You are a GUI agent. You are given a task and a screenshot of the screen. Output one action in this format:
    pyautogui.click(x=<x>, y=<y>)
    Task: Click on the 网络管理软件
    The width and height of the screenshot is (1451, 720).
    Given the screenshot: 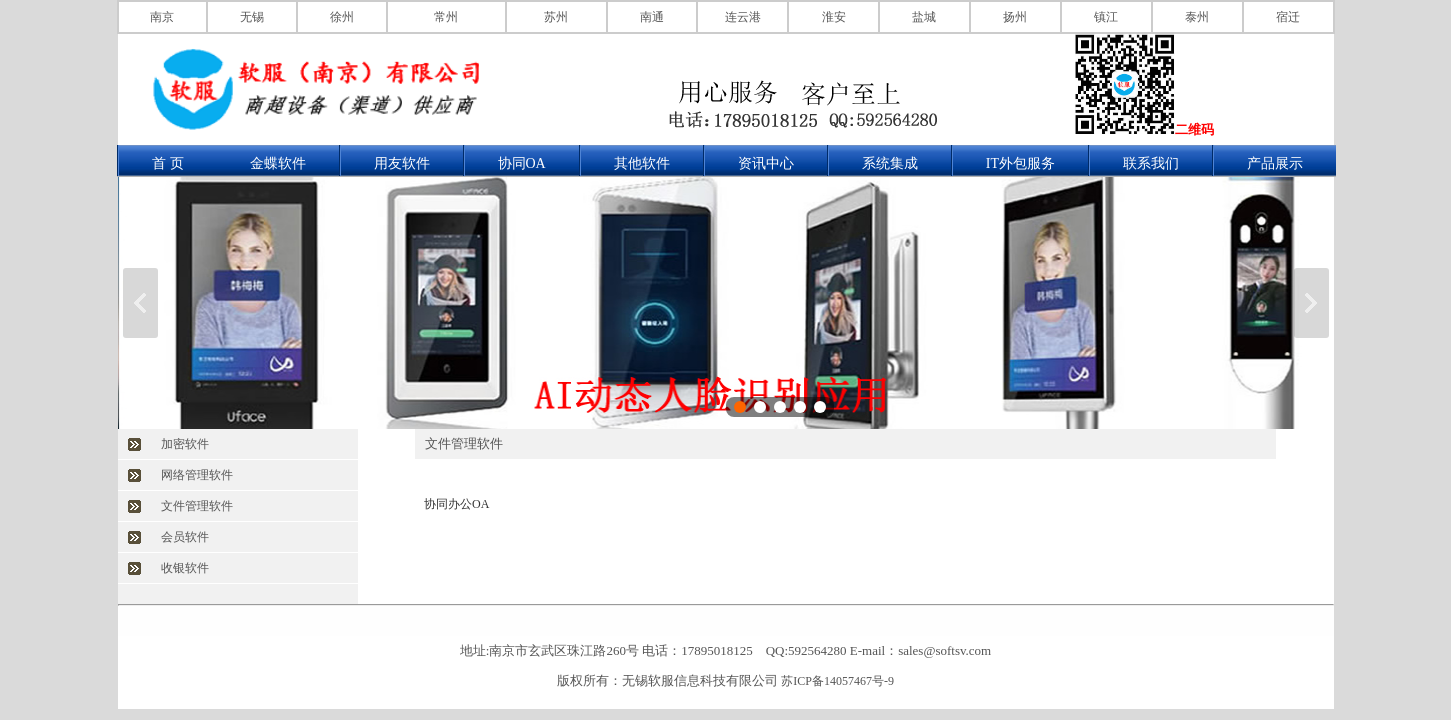 What is the action you would take?
    pyautogui.click(x=197, y=475)
    